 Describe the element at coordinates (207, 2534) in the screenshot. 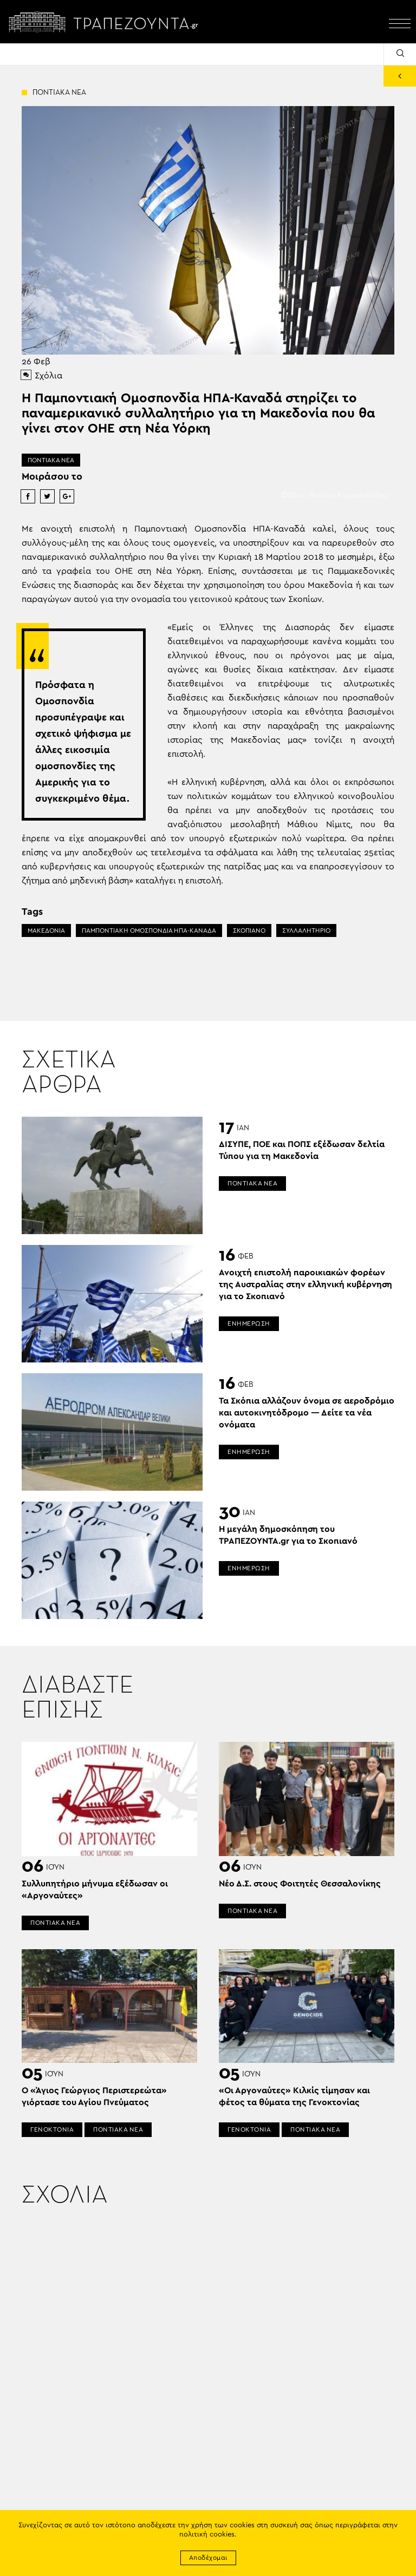

I see `πολιτική cookies` at that location.